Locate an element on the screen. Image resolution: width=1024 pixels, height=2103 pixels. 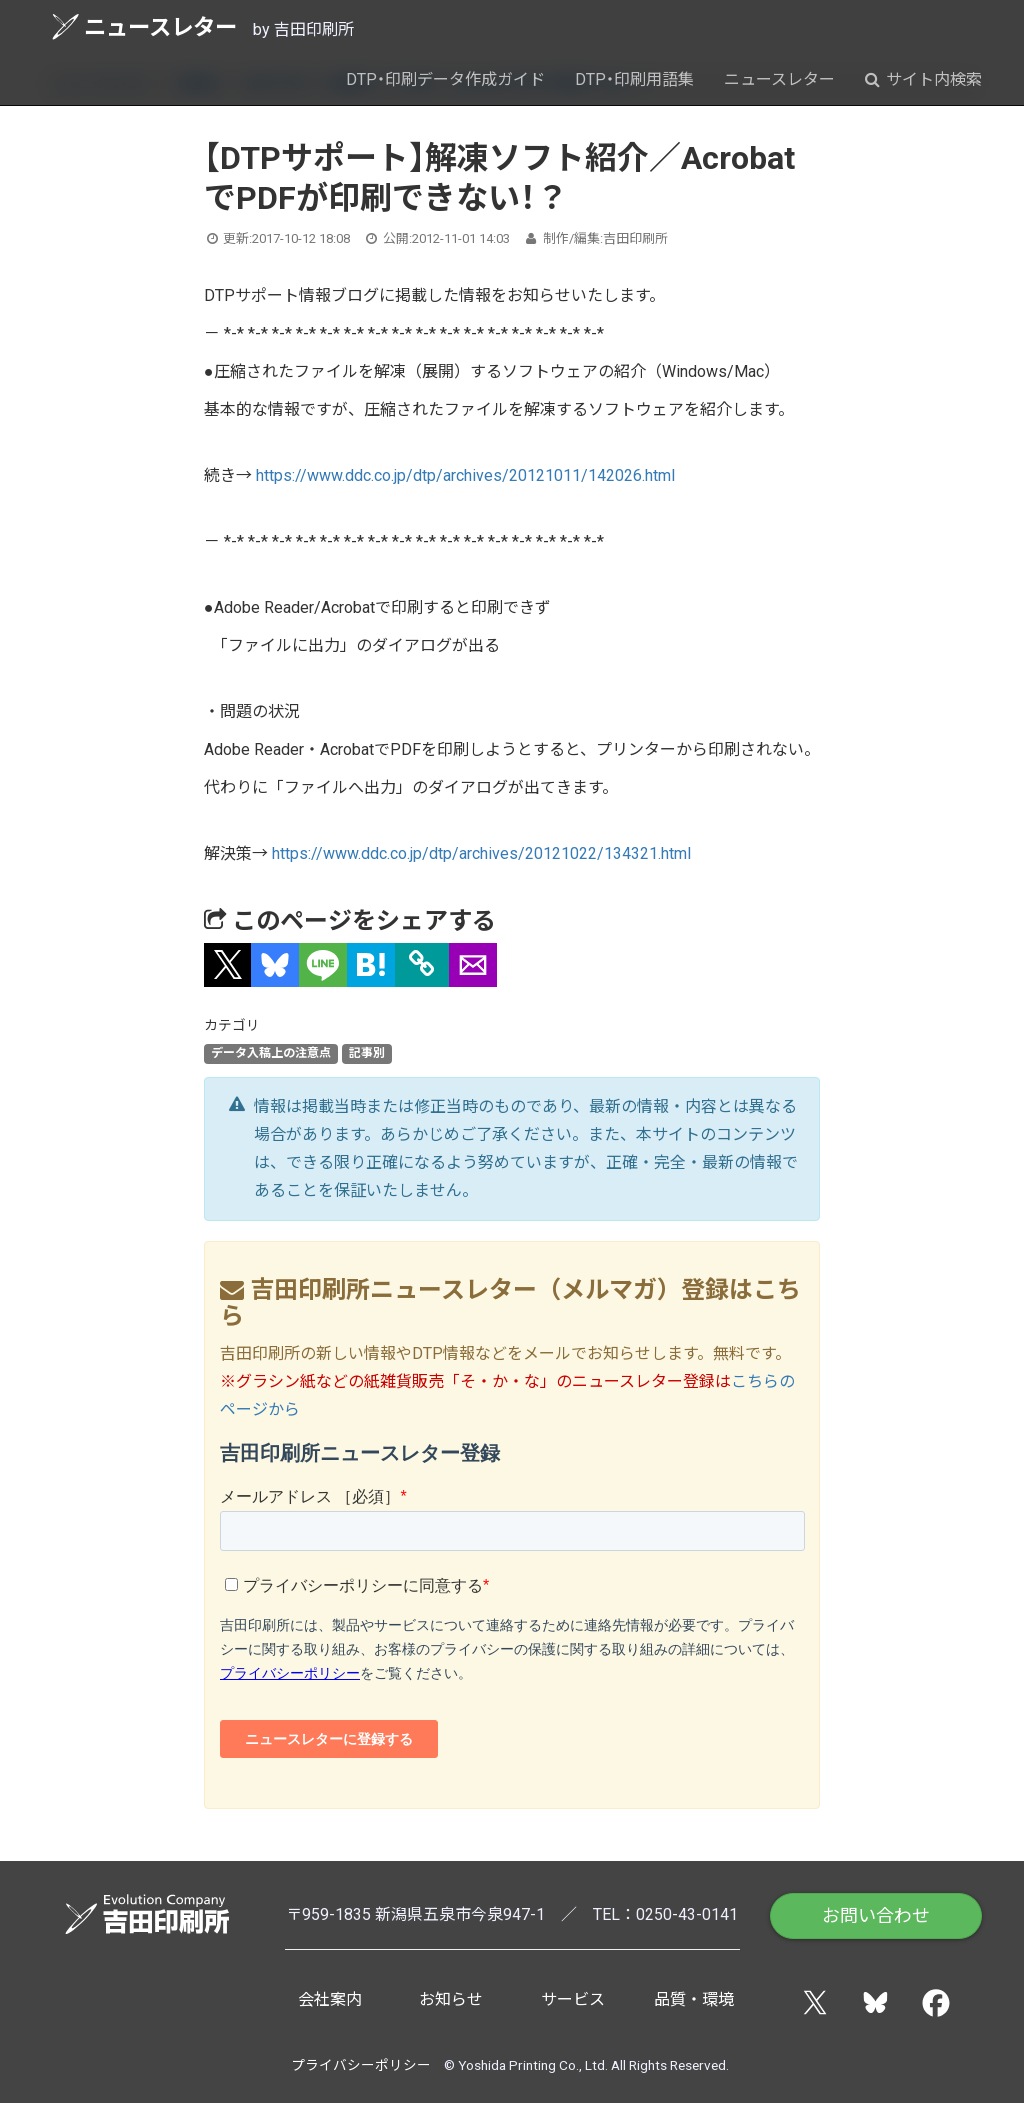
DTP・印刷データ作成ガイド is located at coordinates (445, 79).